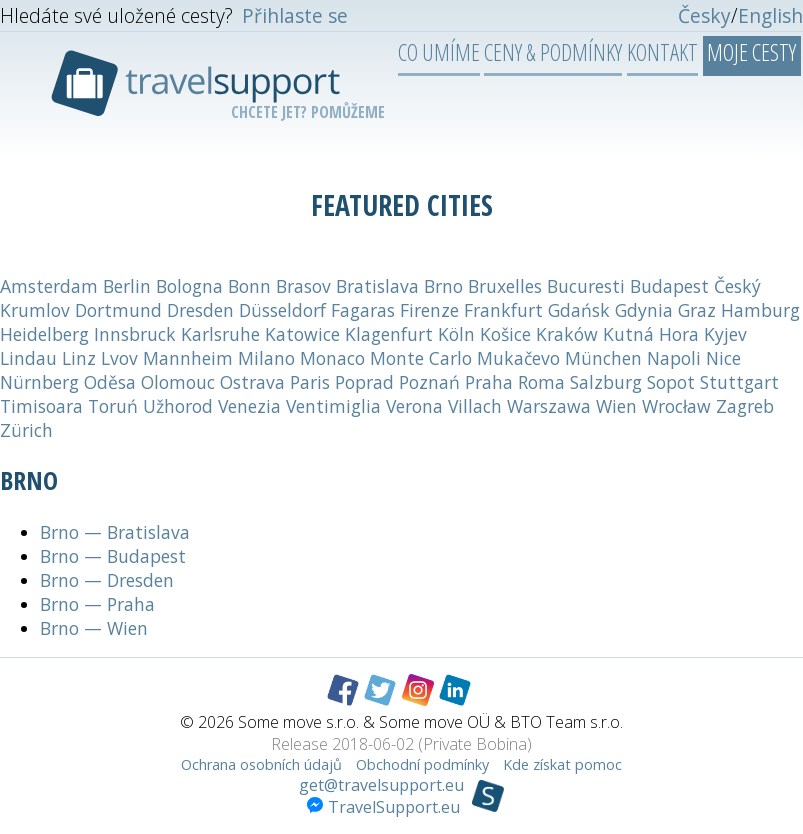 The height and width of the screenshot is (834, 803). What do you see at coordinates (332, 358) in the screenshot?
I see `Monaco` at bounding box center [332, 358].